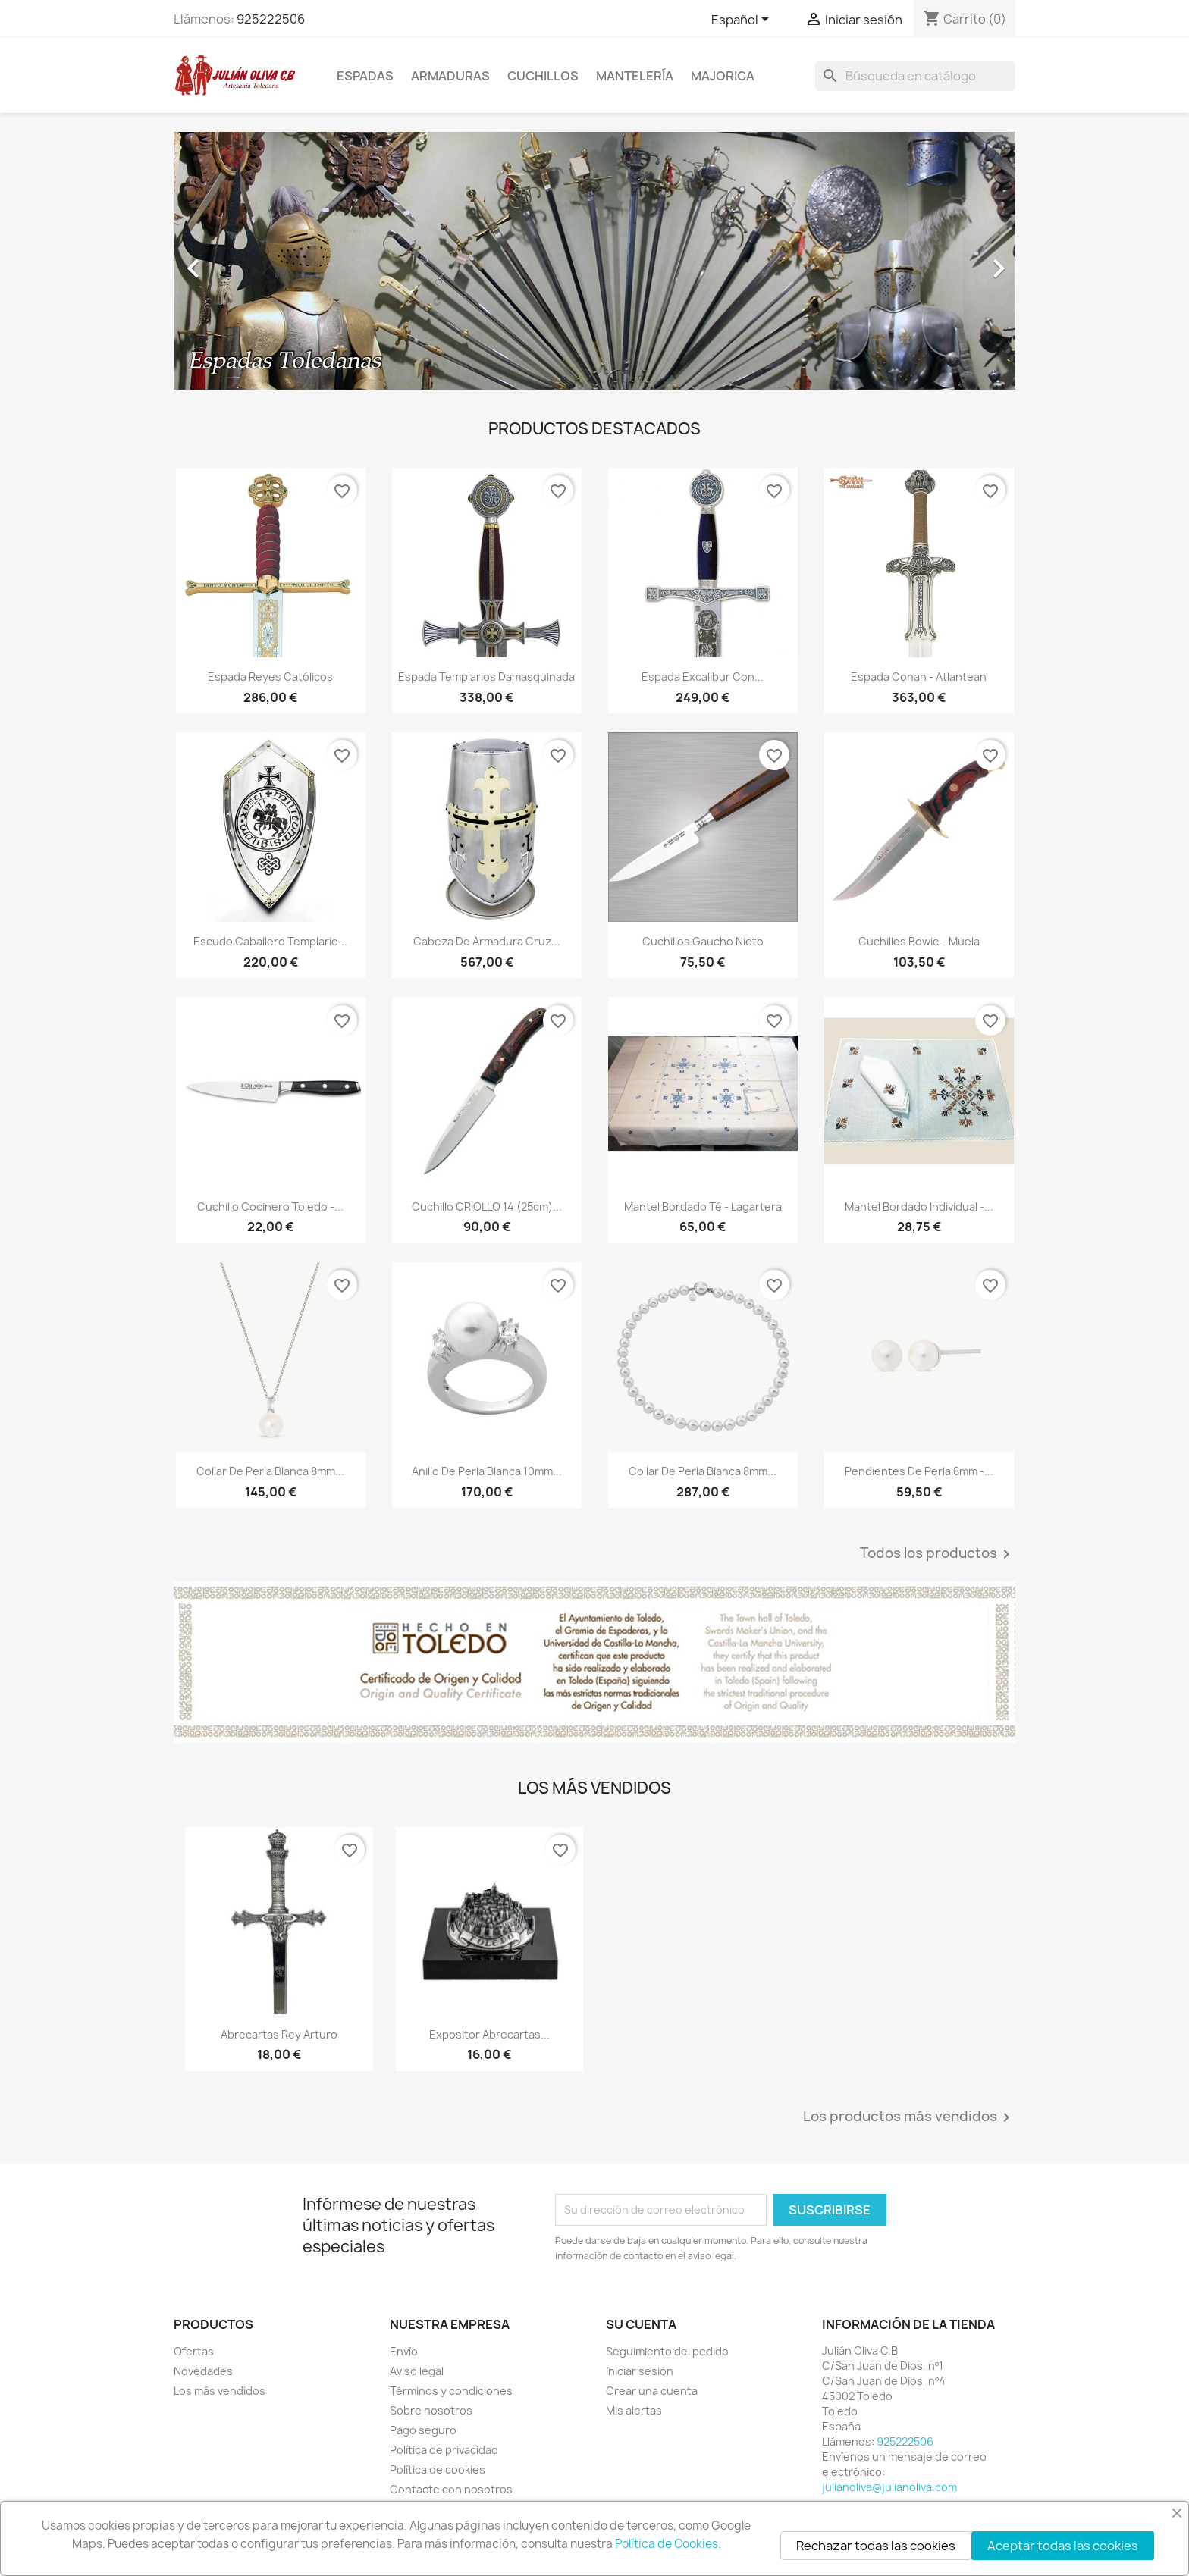 The height and width of the screenshot is (2576, 1189). What do you see at coordinates (1062, 2545) in the screenshot?
I see `Aceptar todas las cookies` at bounding box center [1062, 2545].